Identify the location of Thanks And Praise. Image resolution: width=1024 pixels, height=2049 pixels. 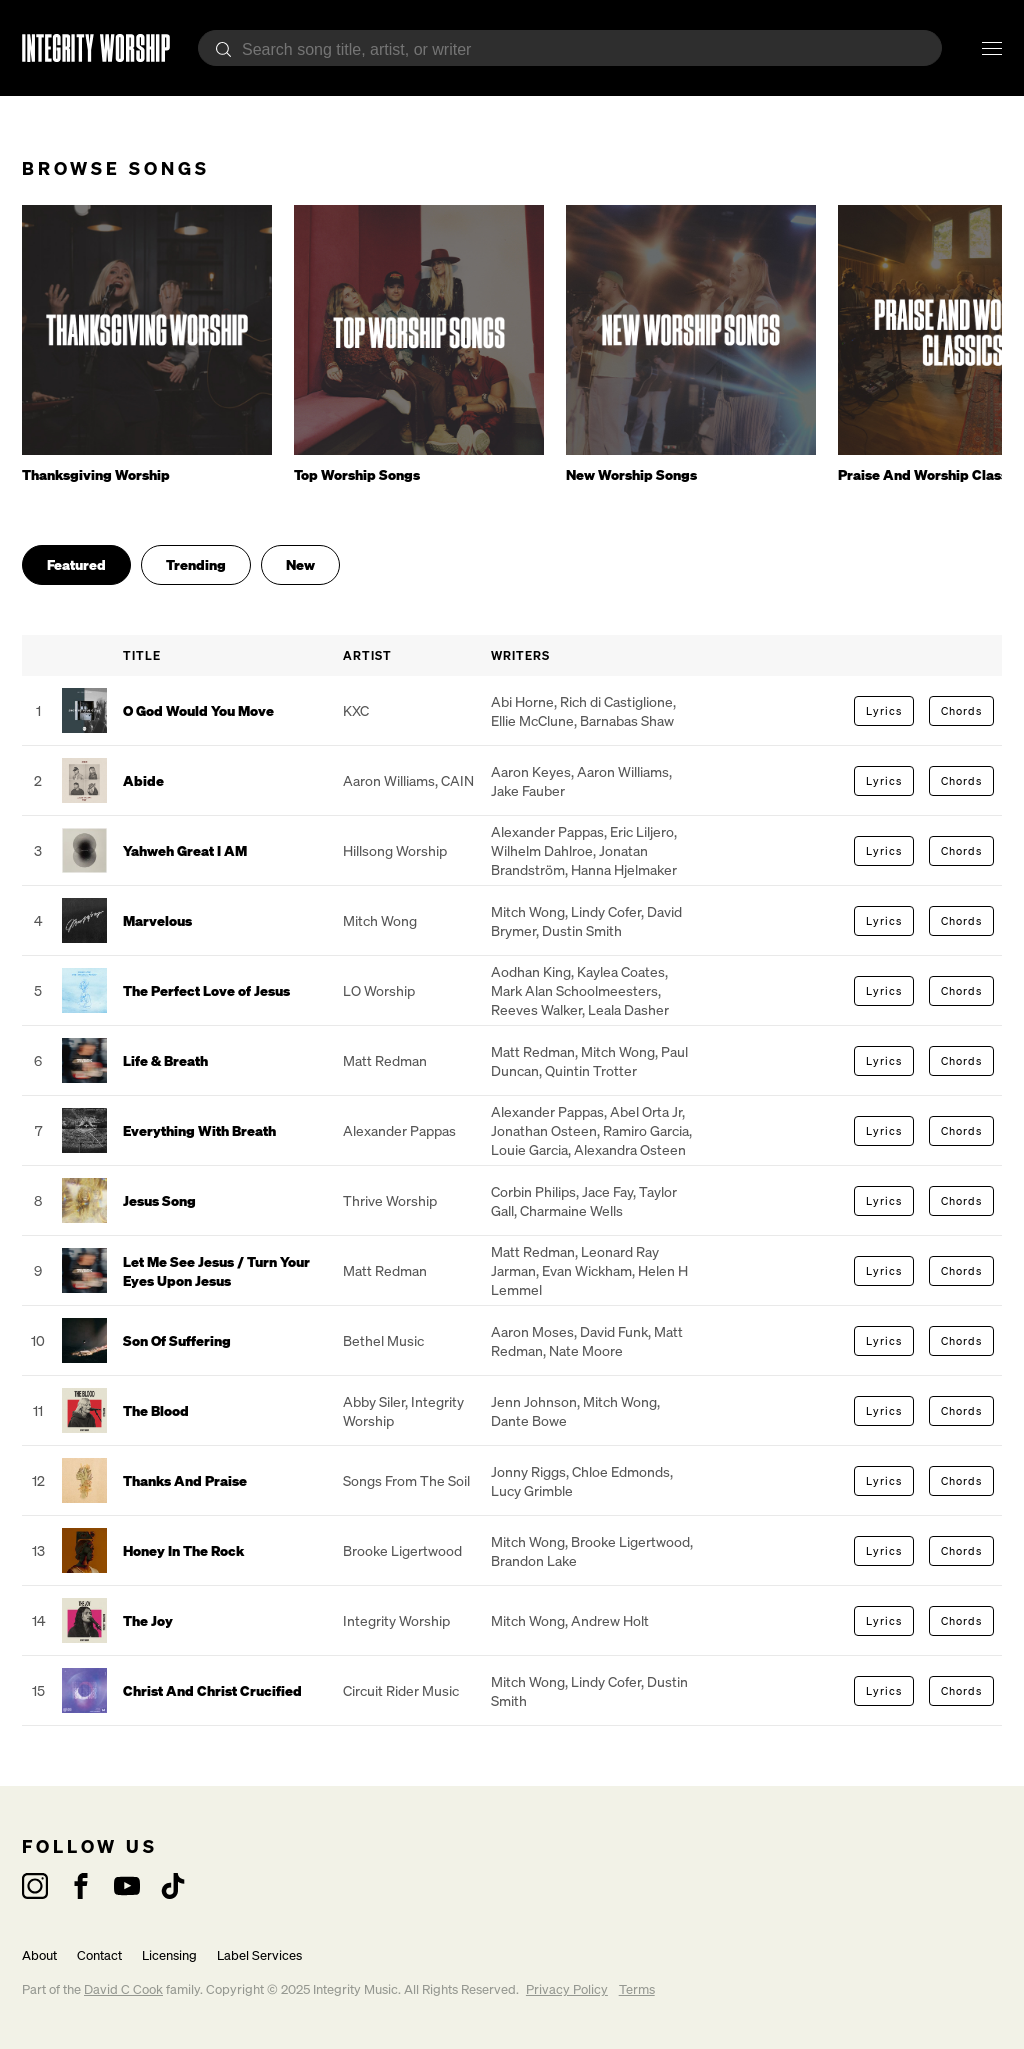
(185, 1480).